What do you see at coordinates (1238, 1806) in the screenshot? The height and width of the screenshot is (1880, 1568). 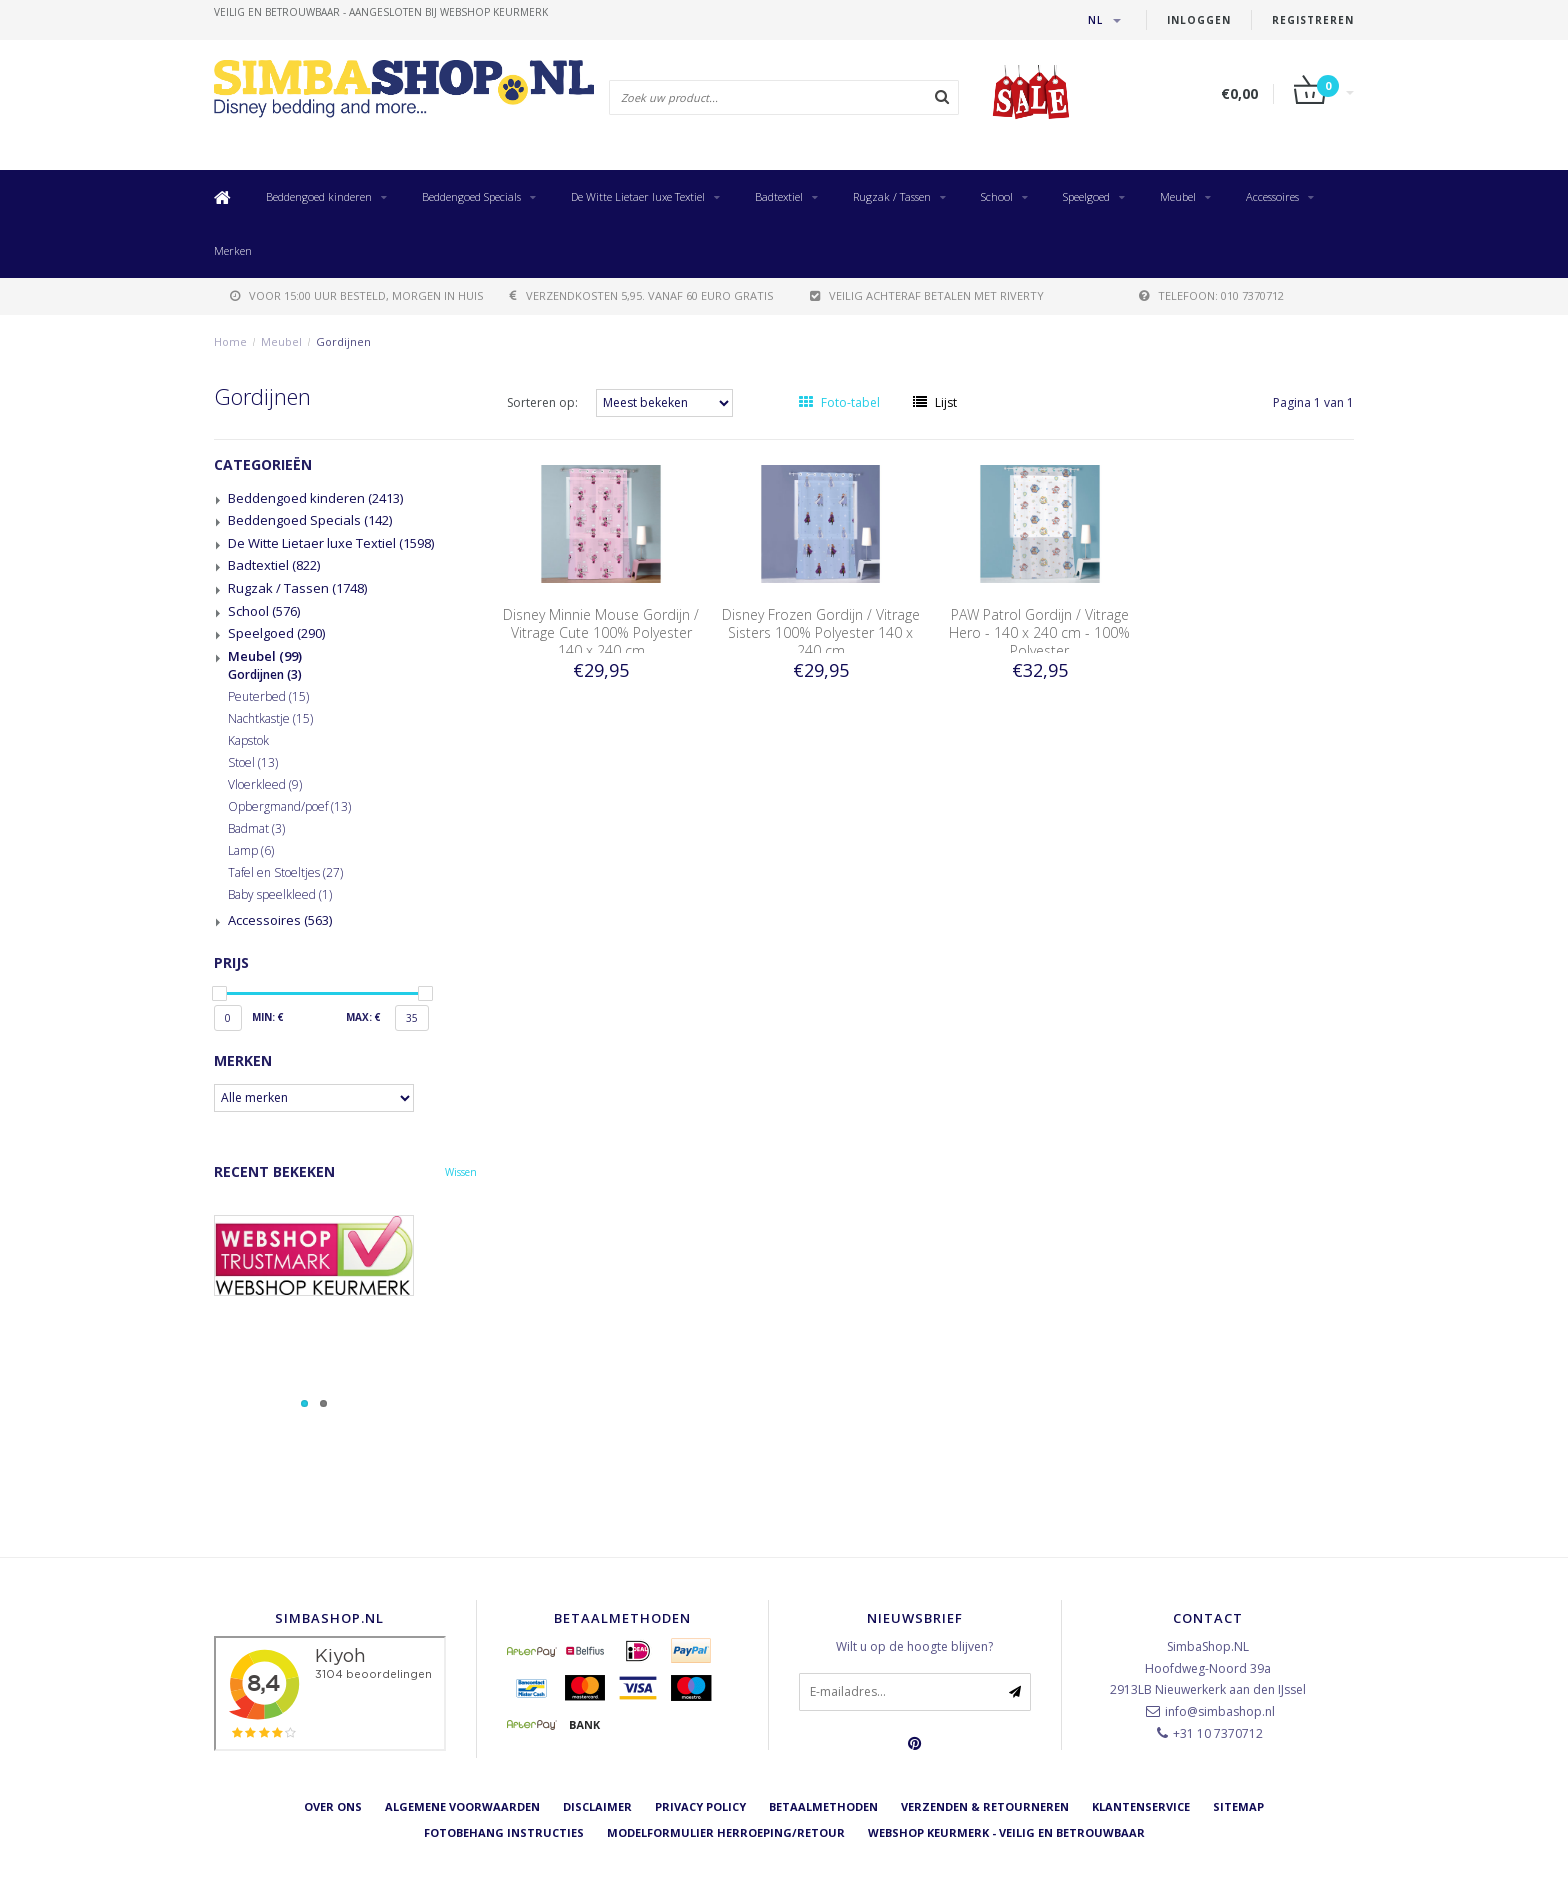 I see `Sitemap` at bounding box center [1238, 1806].